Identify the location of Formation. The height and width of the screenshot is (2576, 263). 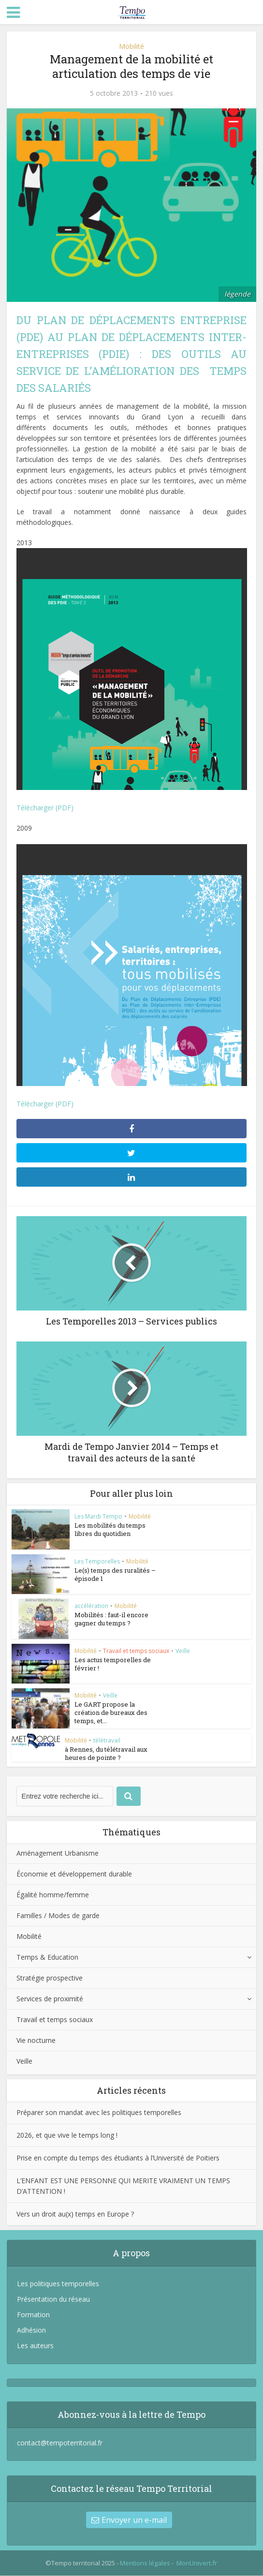
(33, 2315).